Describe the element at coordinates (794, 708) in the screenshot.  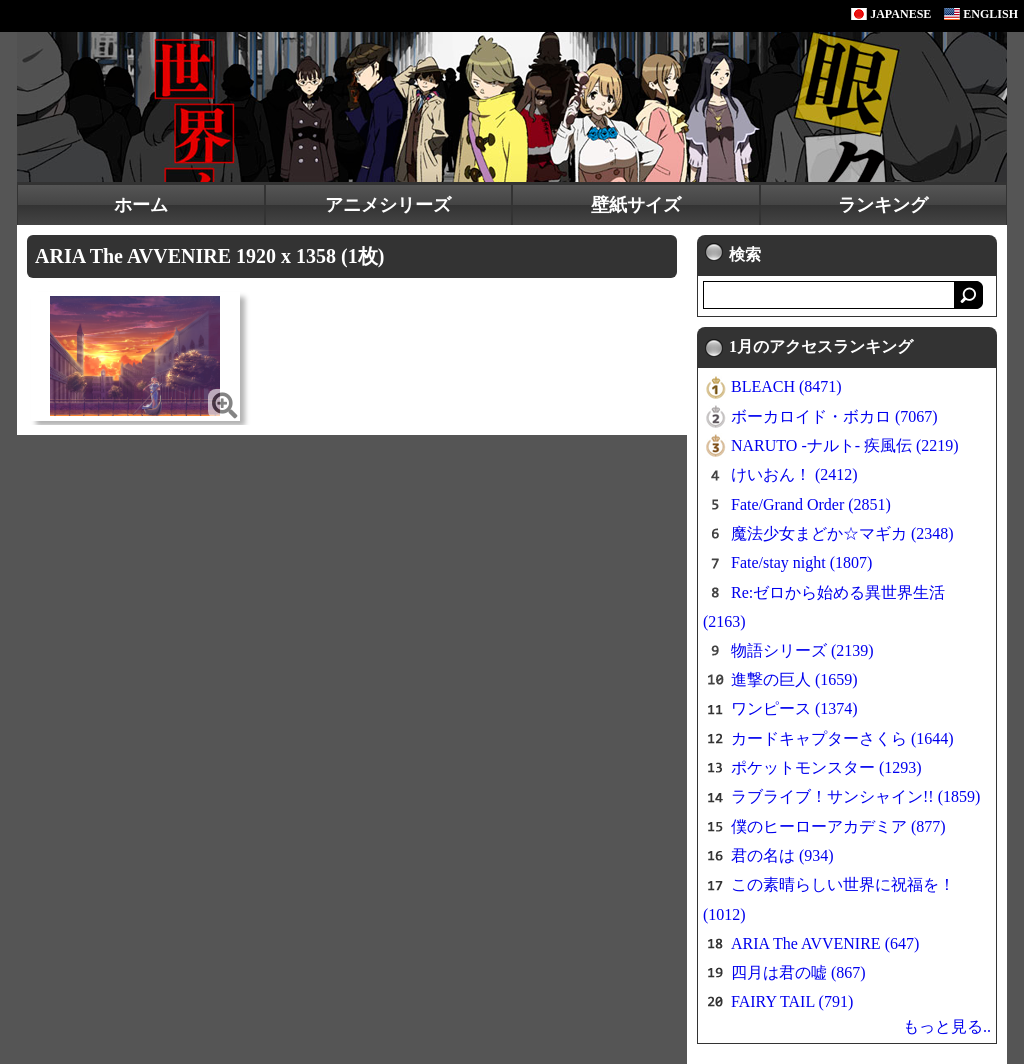
I see `ワンピース (1374)` at that location.